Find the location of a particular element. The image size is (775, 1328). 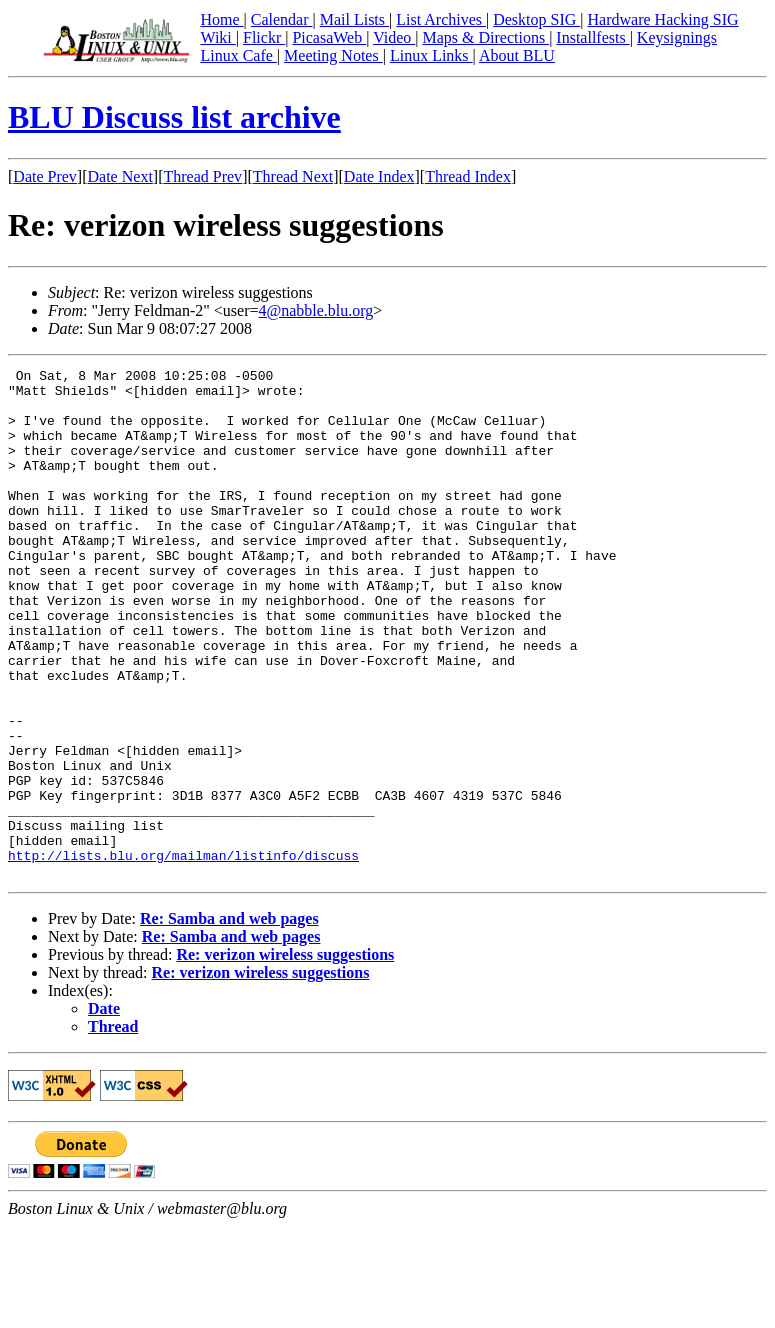

Date Prev is located at coordinates (45, 176).